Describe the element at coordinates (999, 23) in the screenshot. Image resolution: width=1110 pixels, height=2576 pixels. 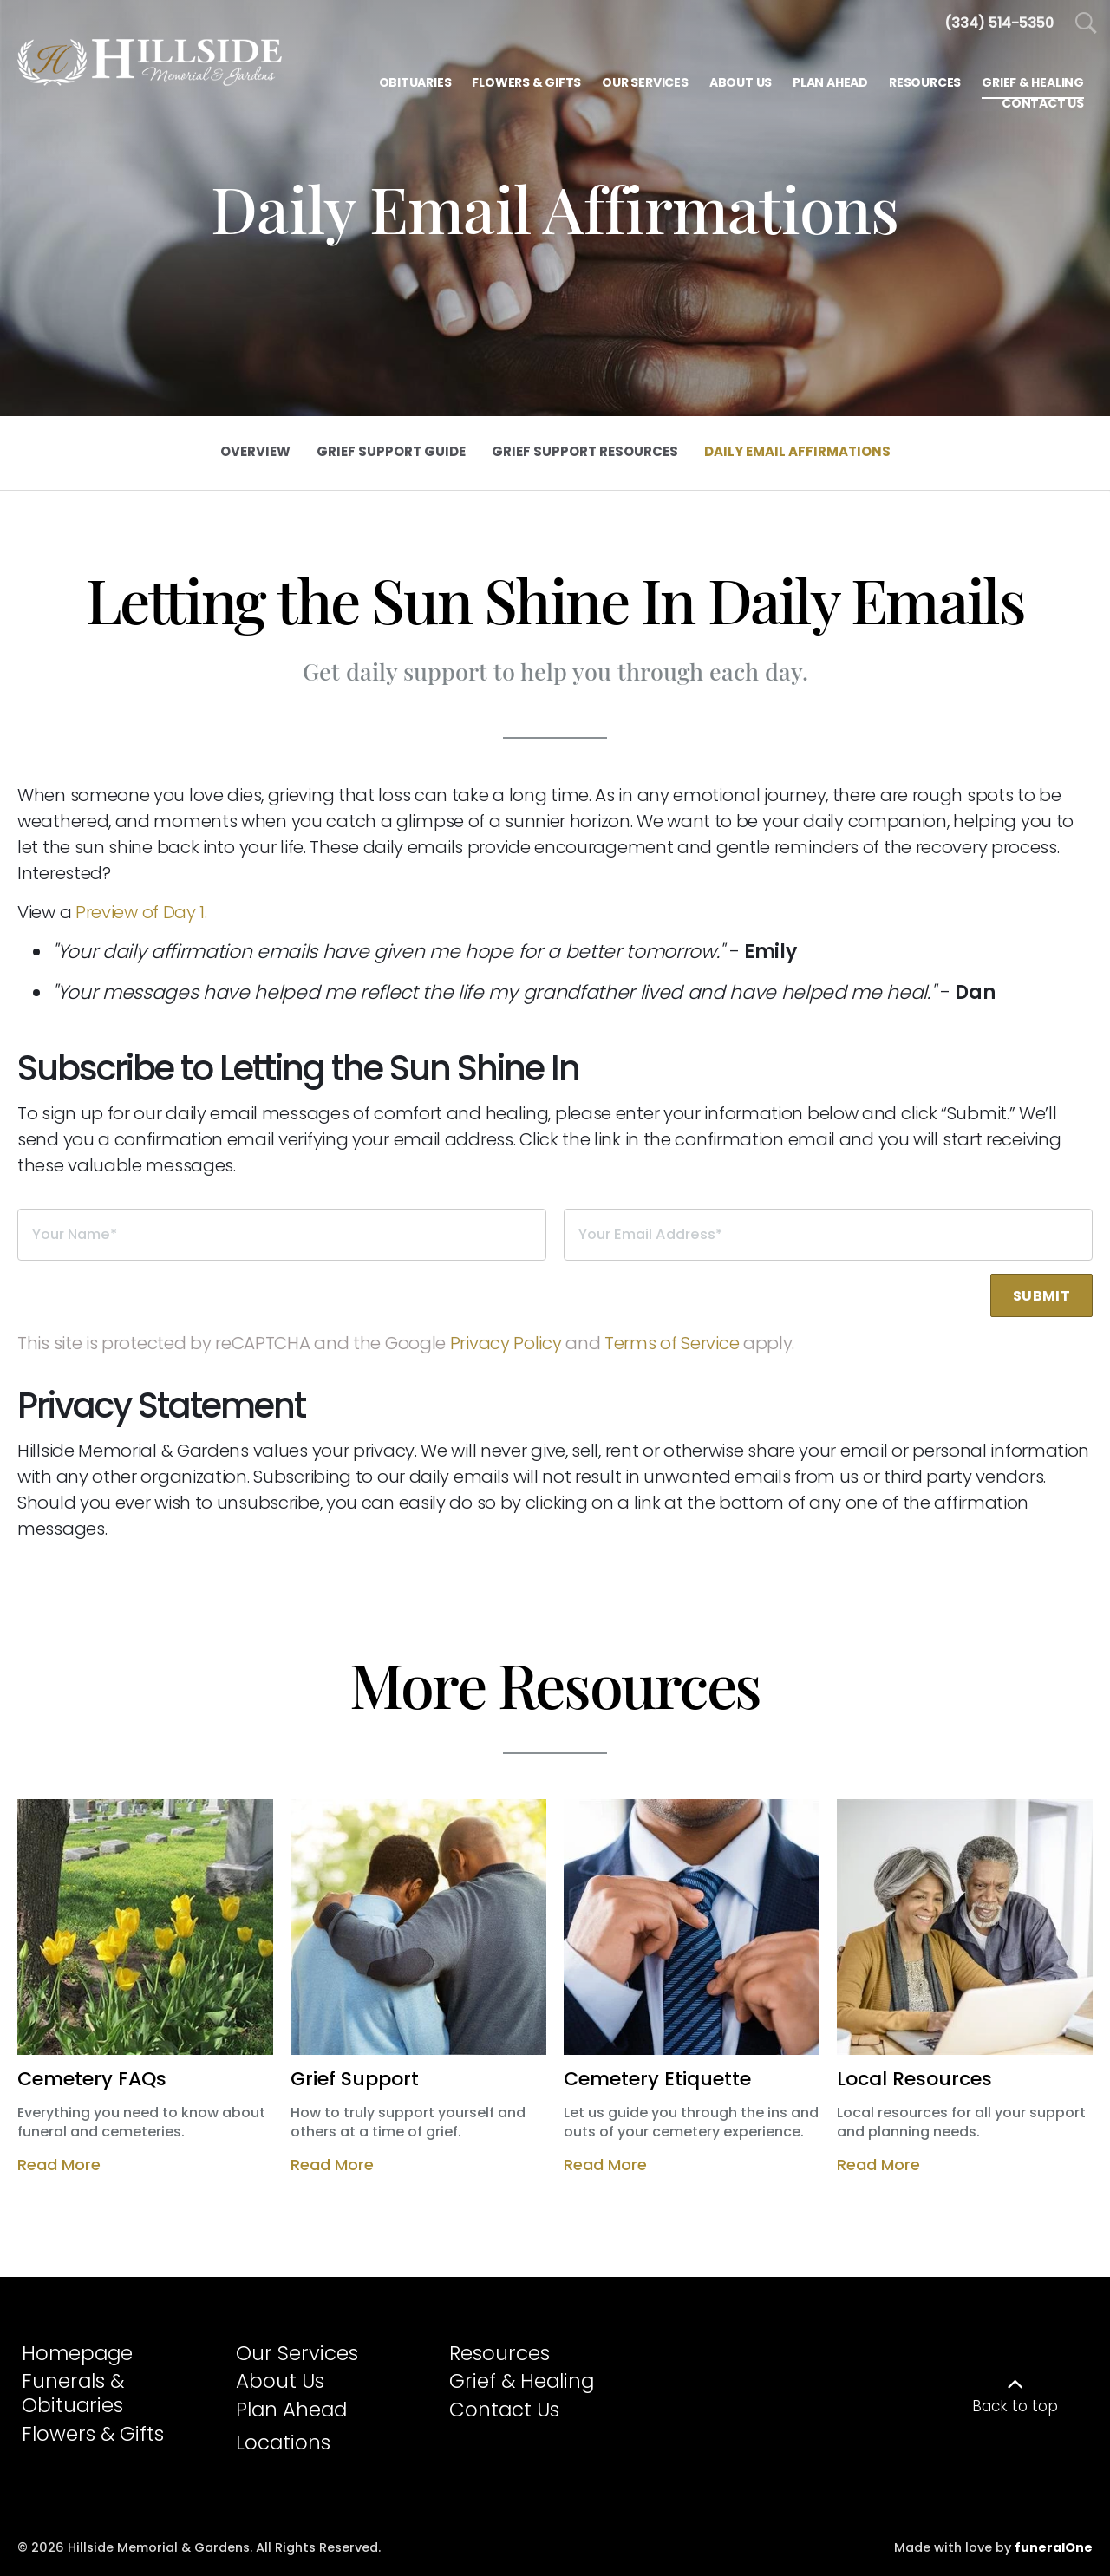
I see `[Call us at 3 3 4 5 1 4 5 3 5 0]` at that location.